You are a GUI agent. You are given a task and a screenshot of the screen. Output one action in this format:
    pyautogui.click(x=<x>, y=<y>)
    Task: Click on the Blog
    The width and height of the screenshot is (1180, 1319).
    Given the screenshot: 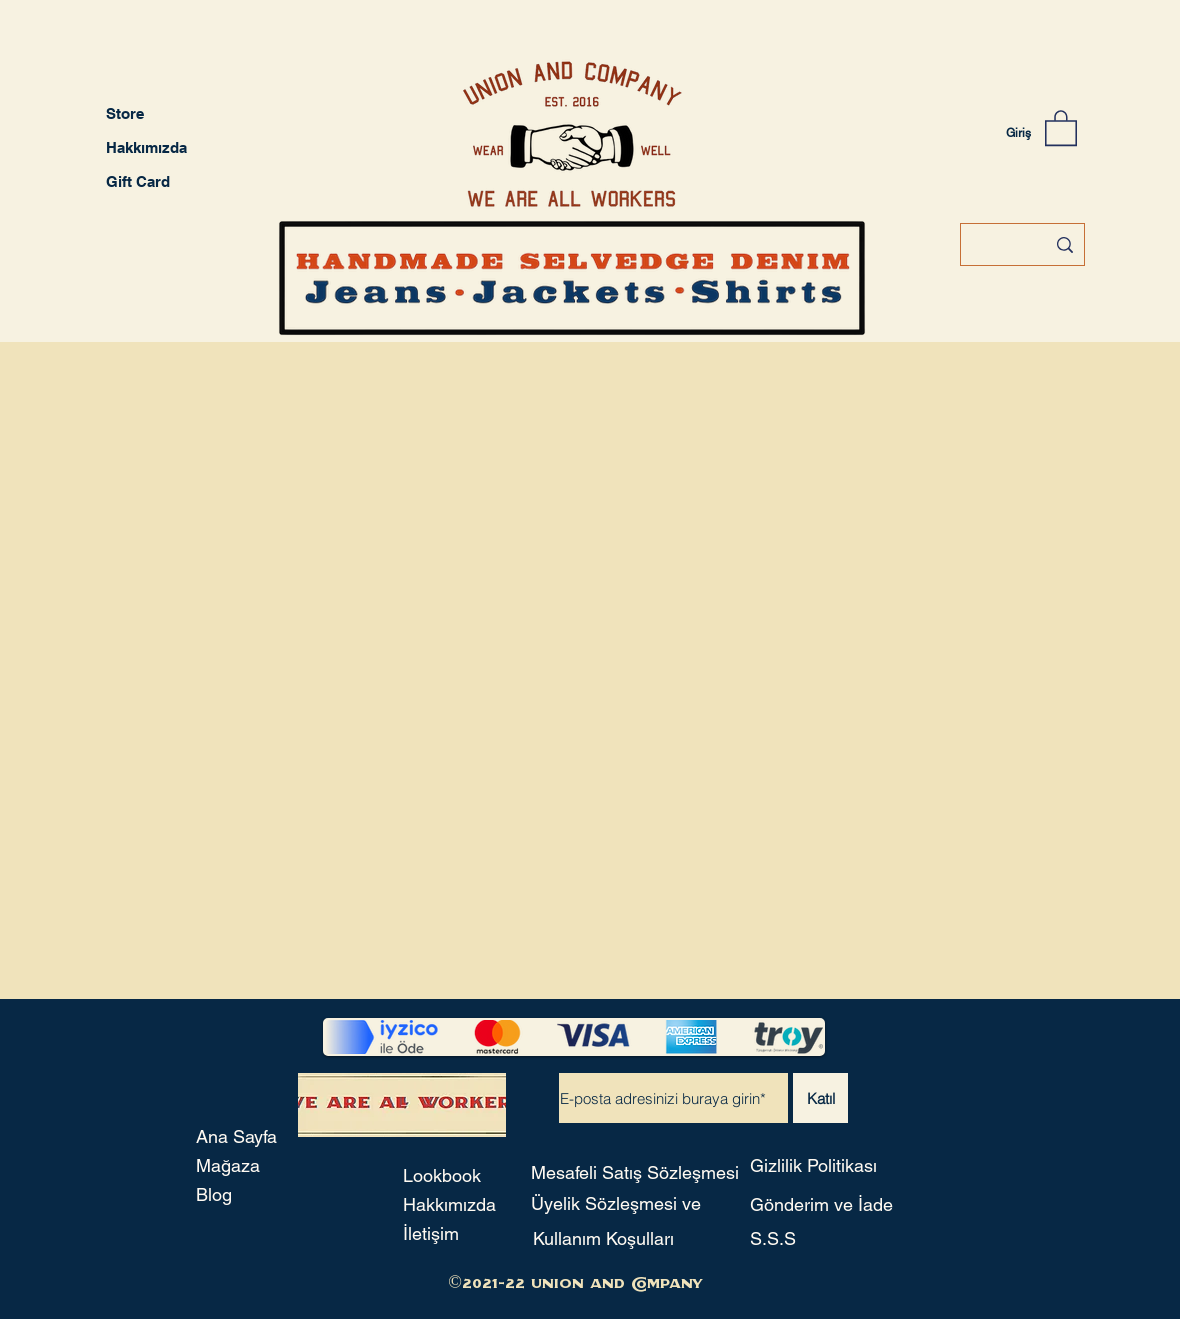 What is the action you would take?
    pyautogui.click(x=214, y=1194)
    